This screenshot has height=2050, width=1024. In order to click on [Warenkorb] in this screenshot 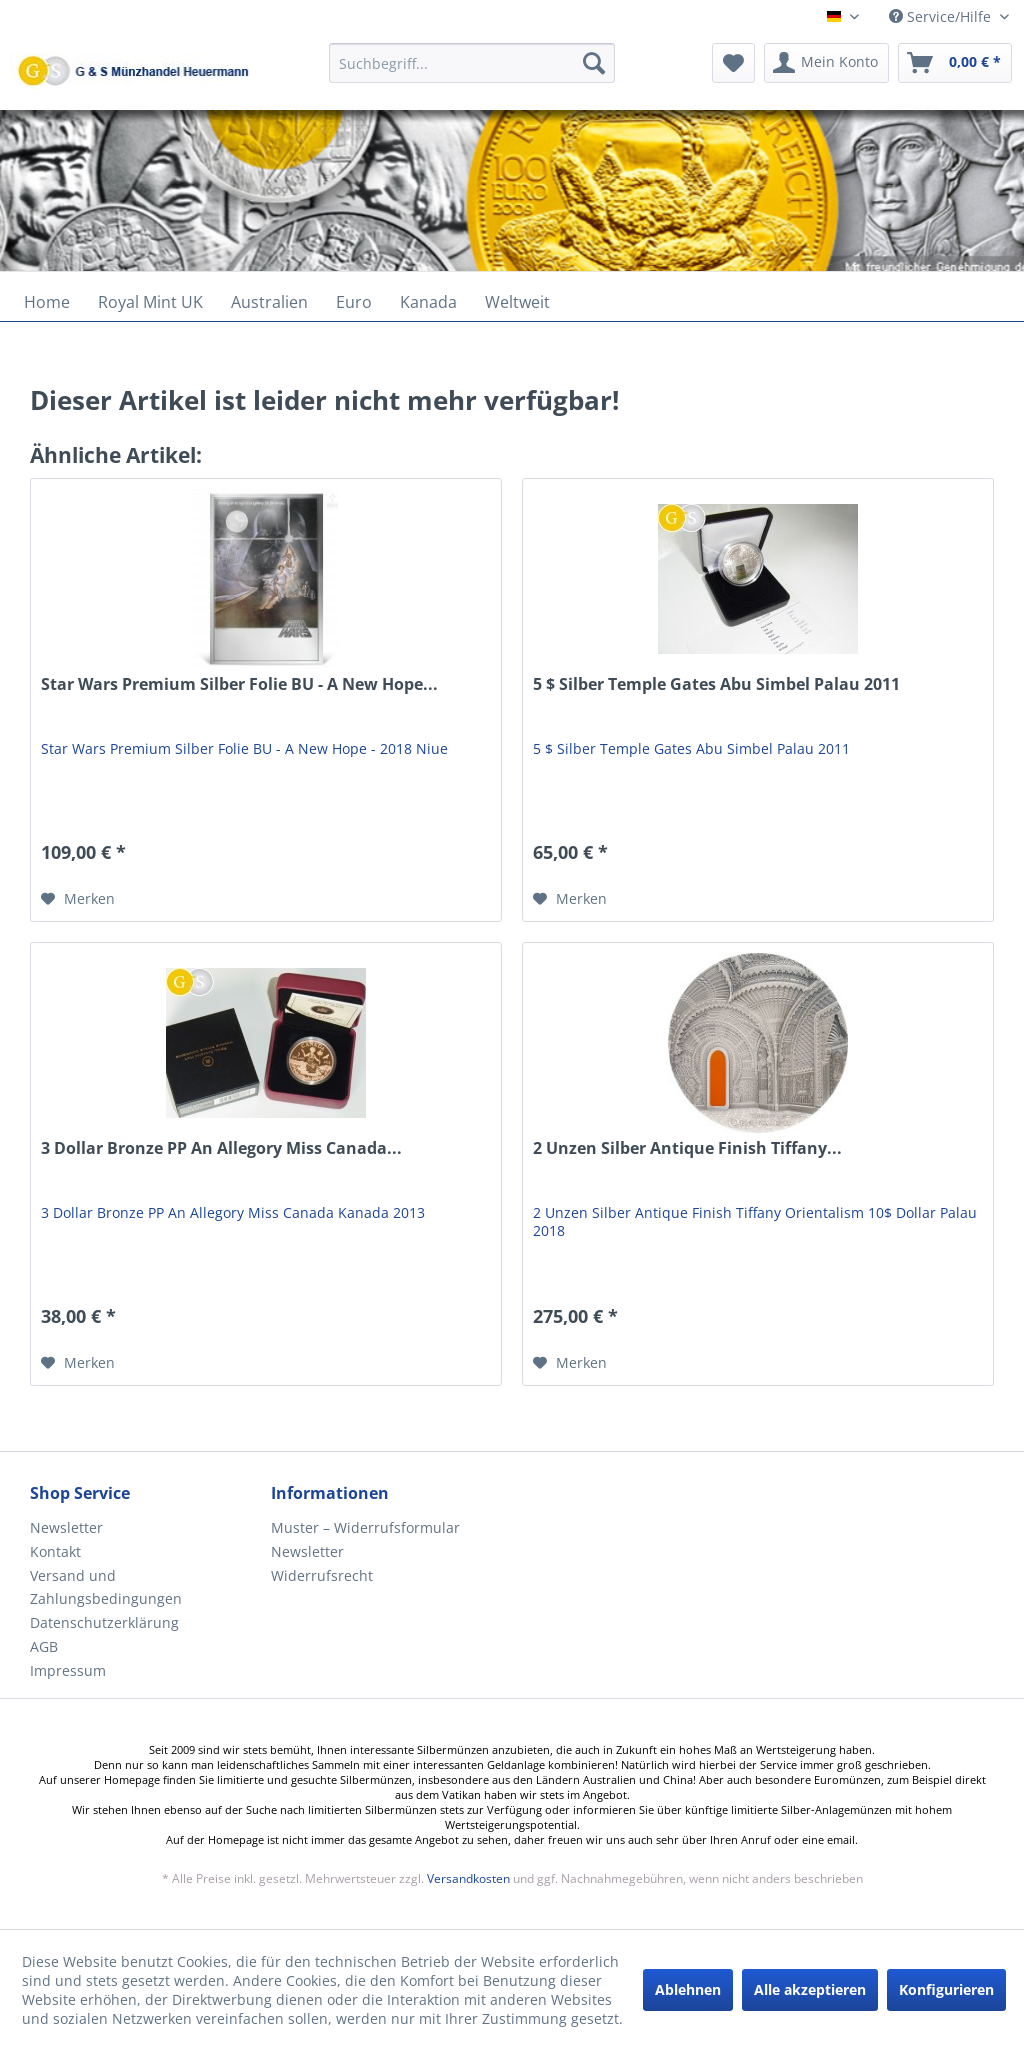, I will do `click(955, 63)`.